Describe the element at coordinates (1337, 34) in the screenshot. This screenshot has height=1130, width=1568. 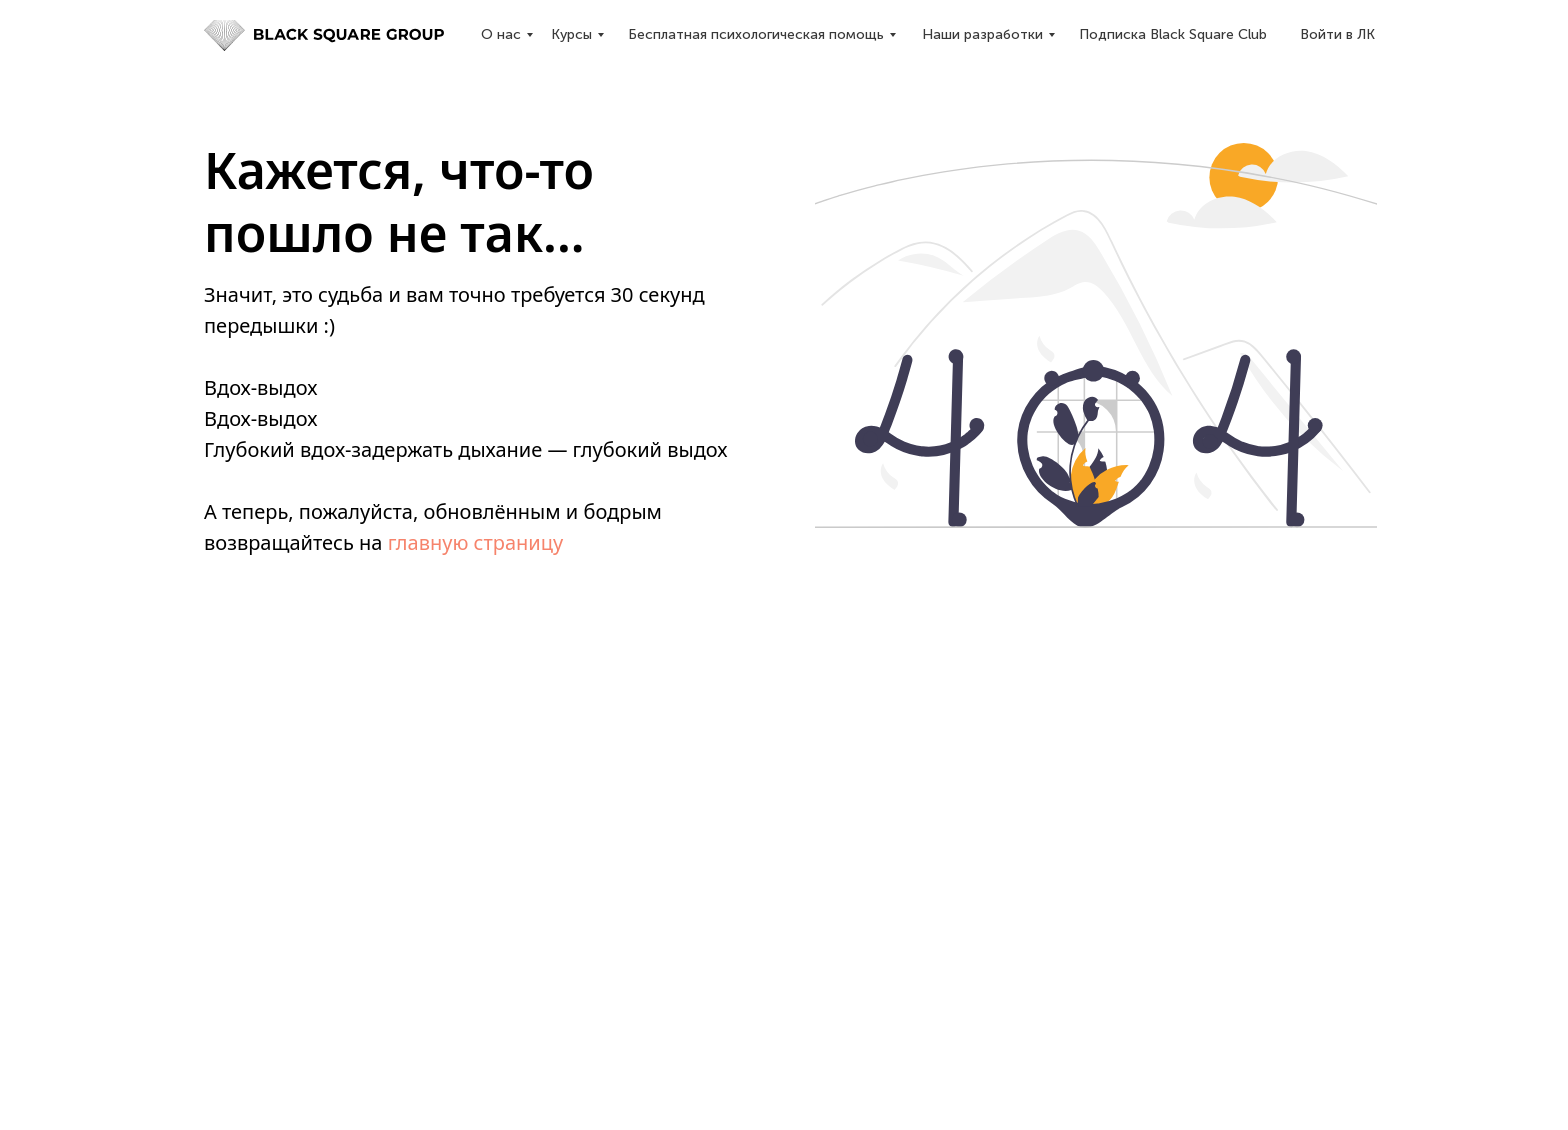
I see `Войти в ЛК` at that location.